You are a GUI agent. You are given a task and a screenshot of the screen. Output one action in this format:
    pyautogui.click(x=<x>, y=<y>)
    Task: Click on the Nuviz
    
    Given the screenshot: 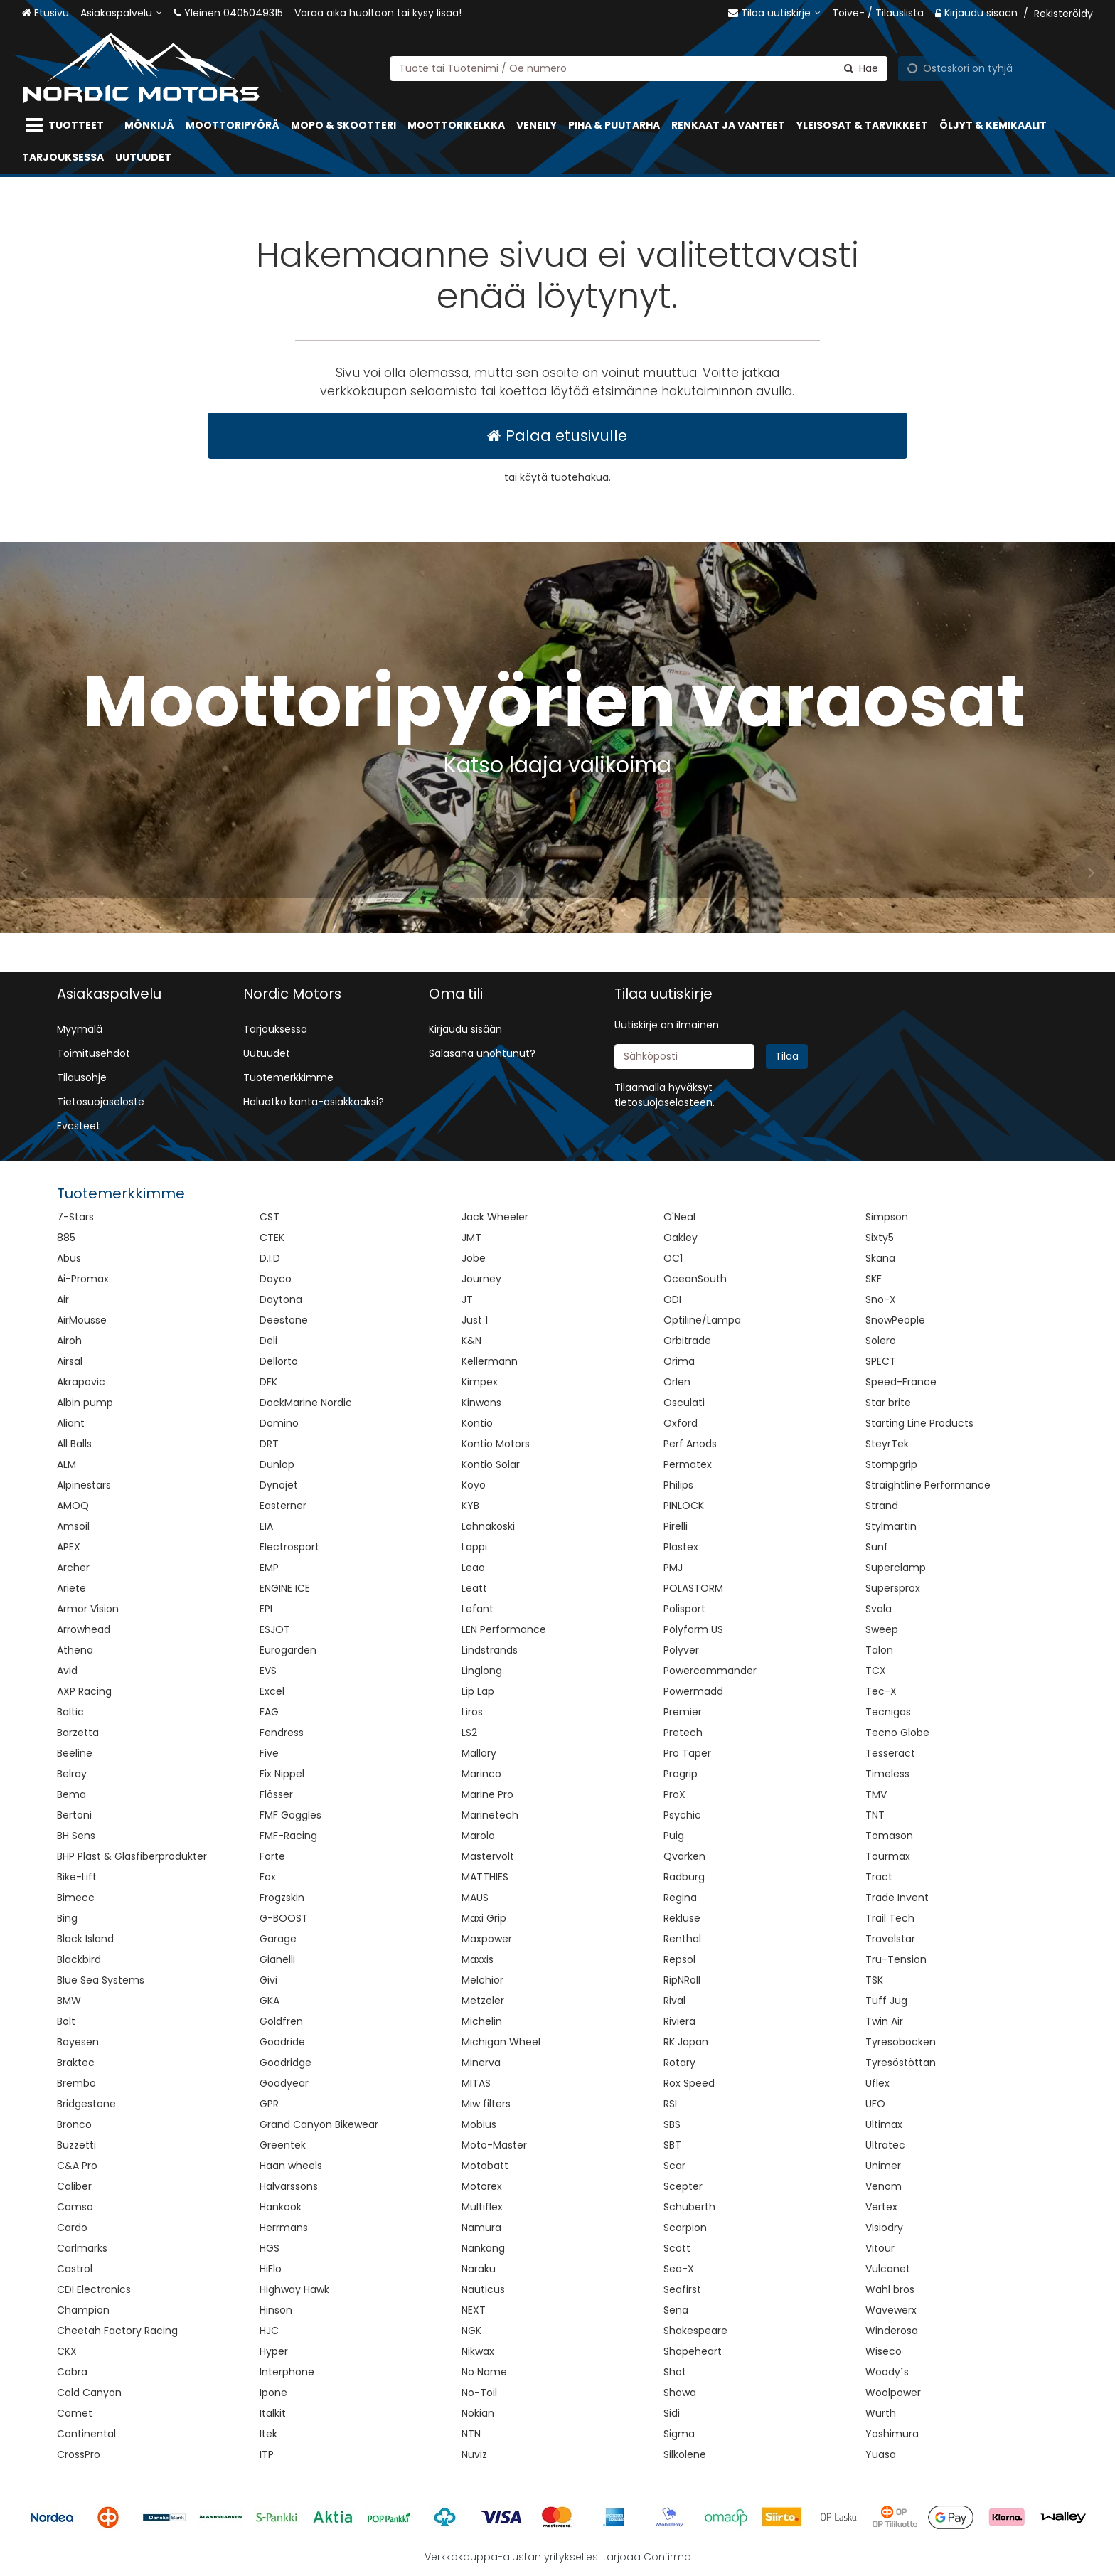 What is the action you would take?
    pyautogui.click(x=474, y=2454)
    